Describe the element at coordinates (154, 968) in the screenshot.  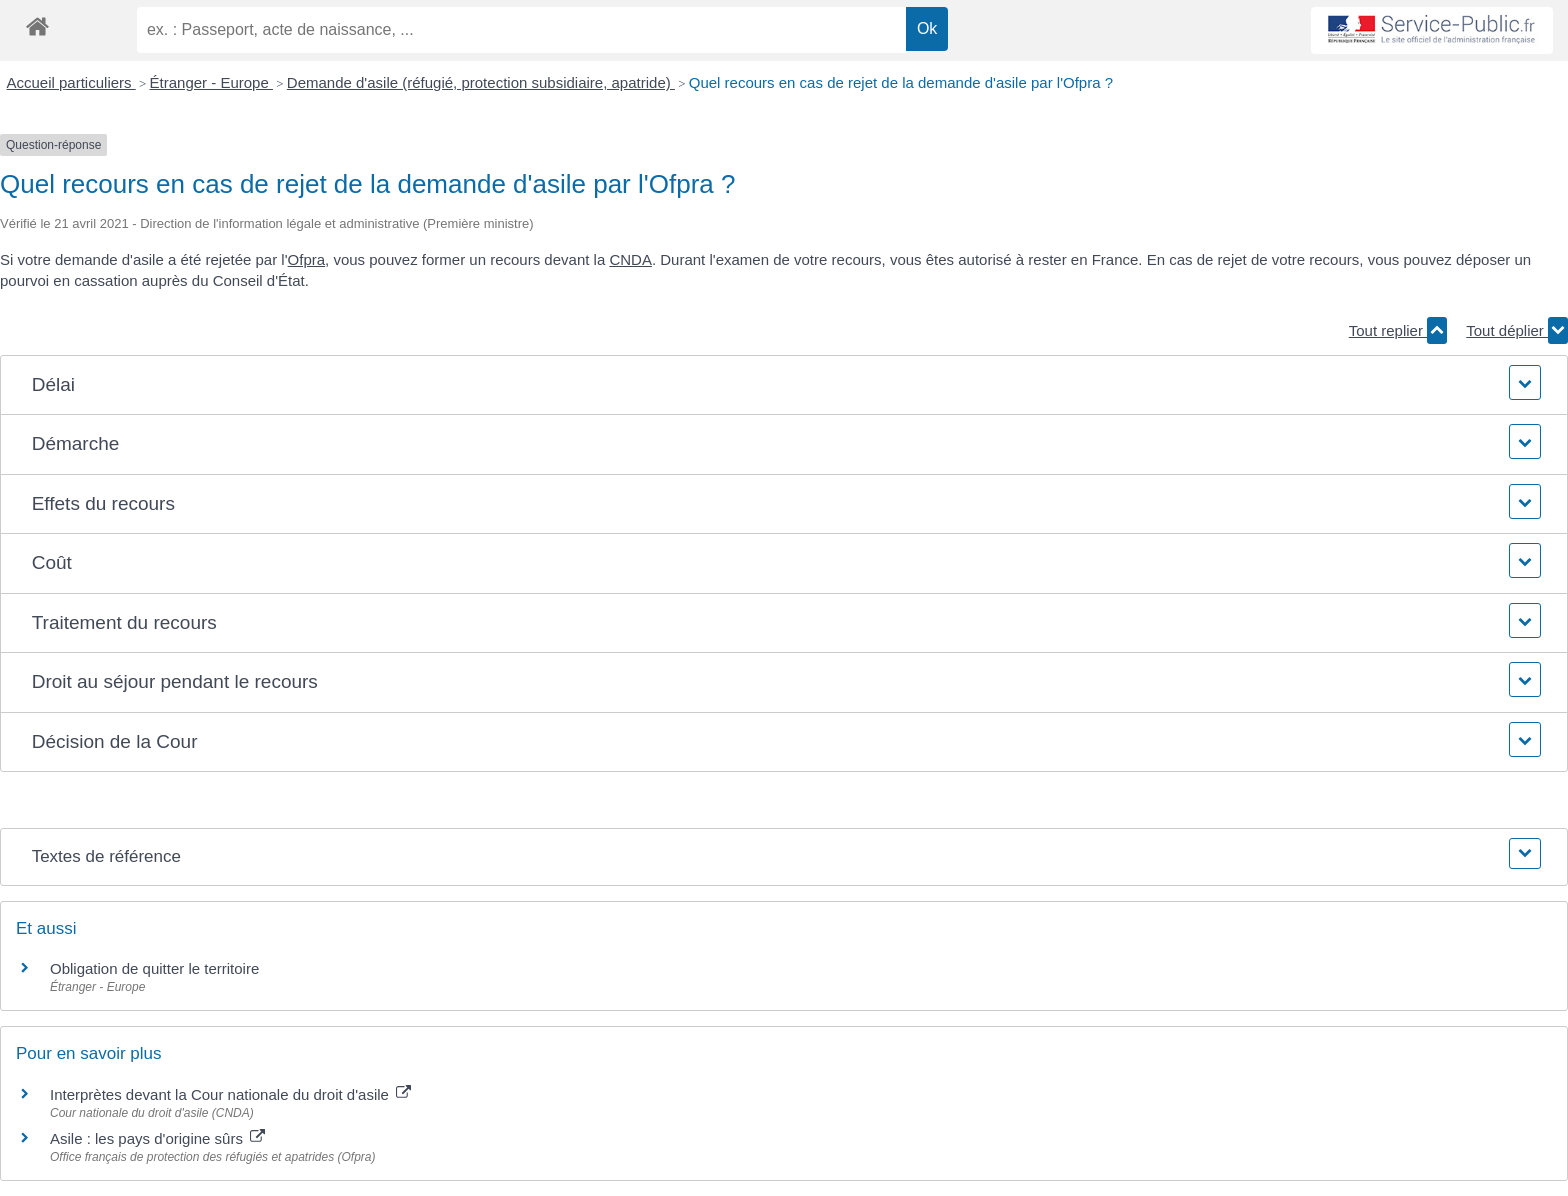
I see `Obligation de quitter le territoire` at that location.